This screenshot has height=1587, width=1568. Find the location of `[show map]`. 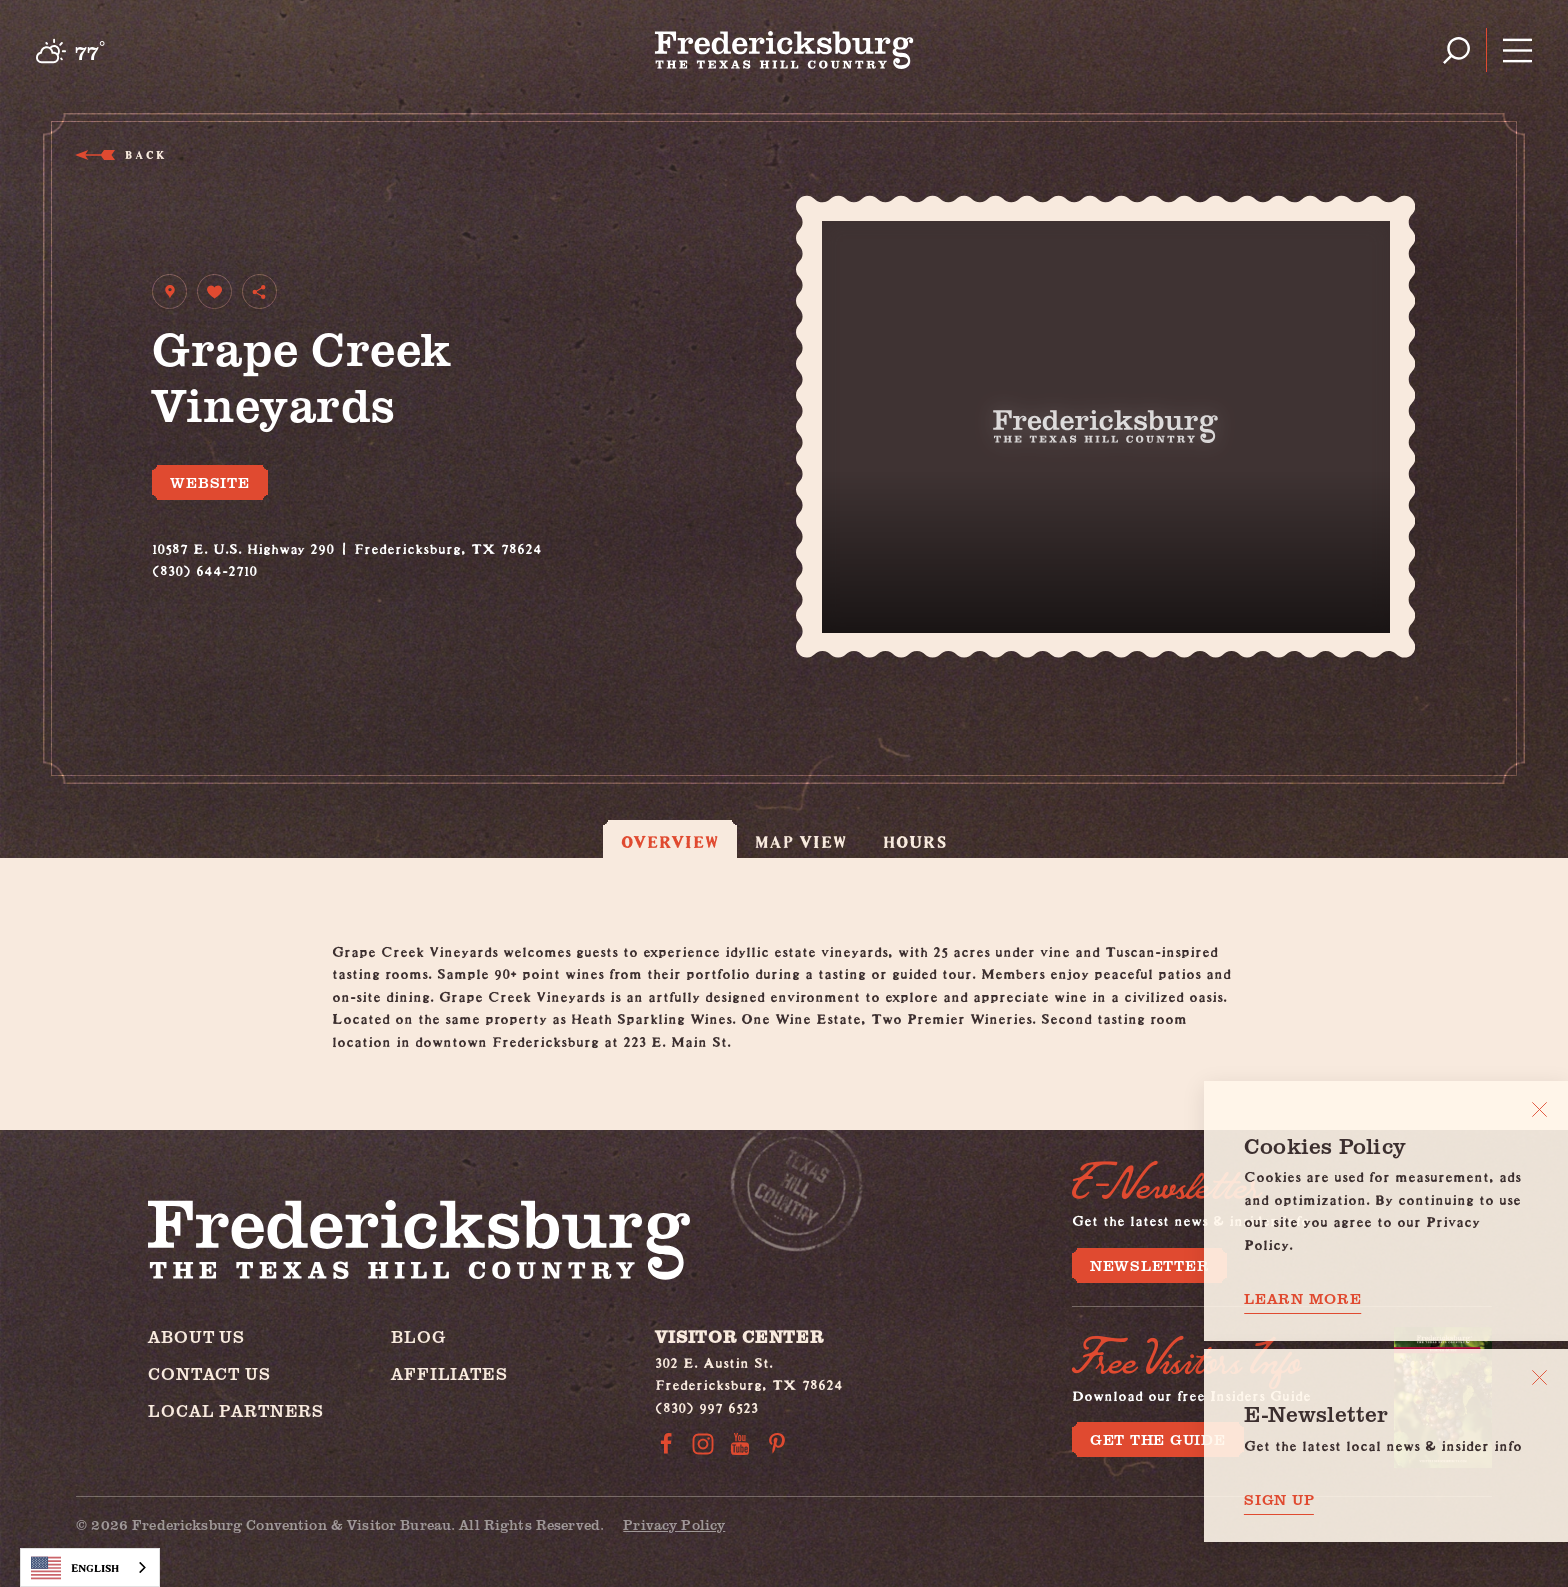

[show map] is located at coordinates (169, 291).